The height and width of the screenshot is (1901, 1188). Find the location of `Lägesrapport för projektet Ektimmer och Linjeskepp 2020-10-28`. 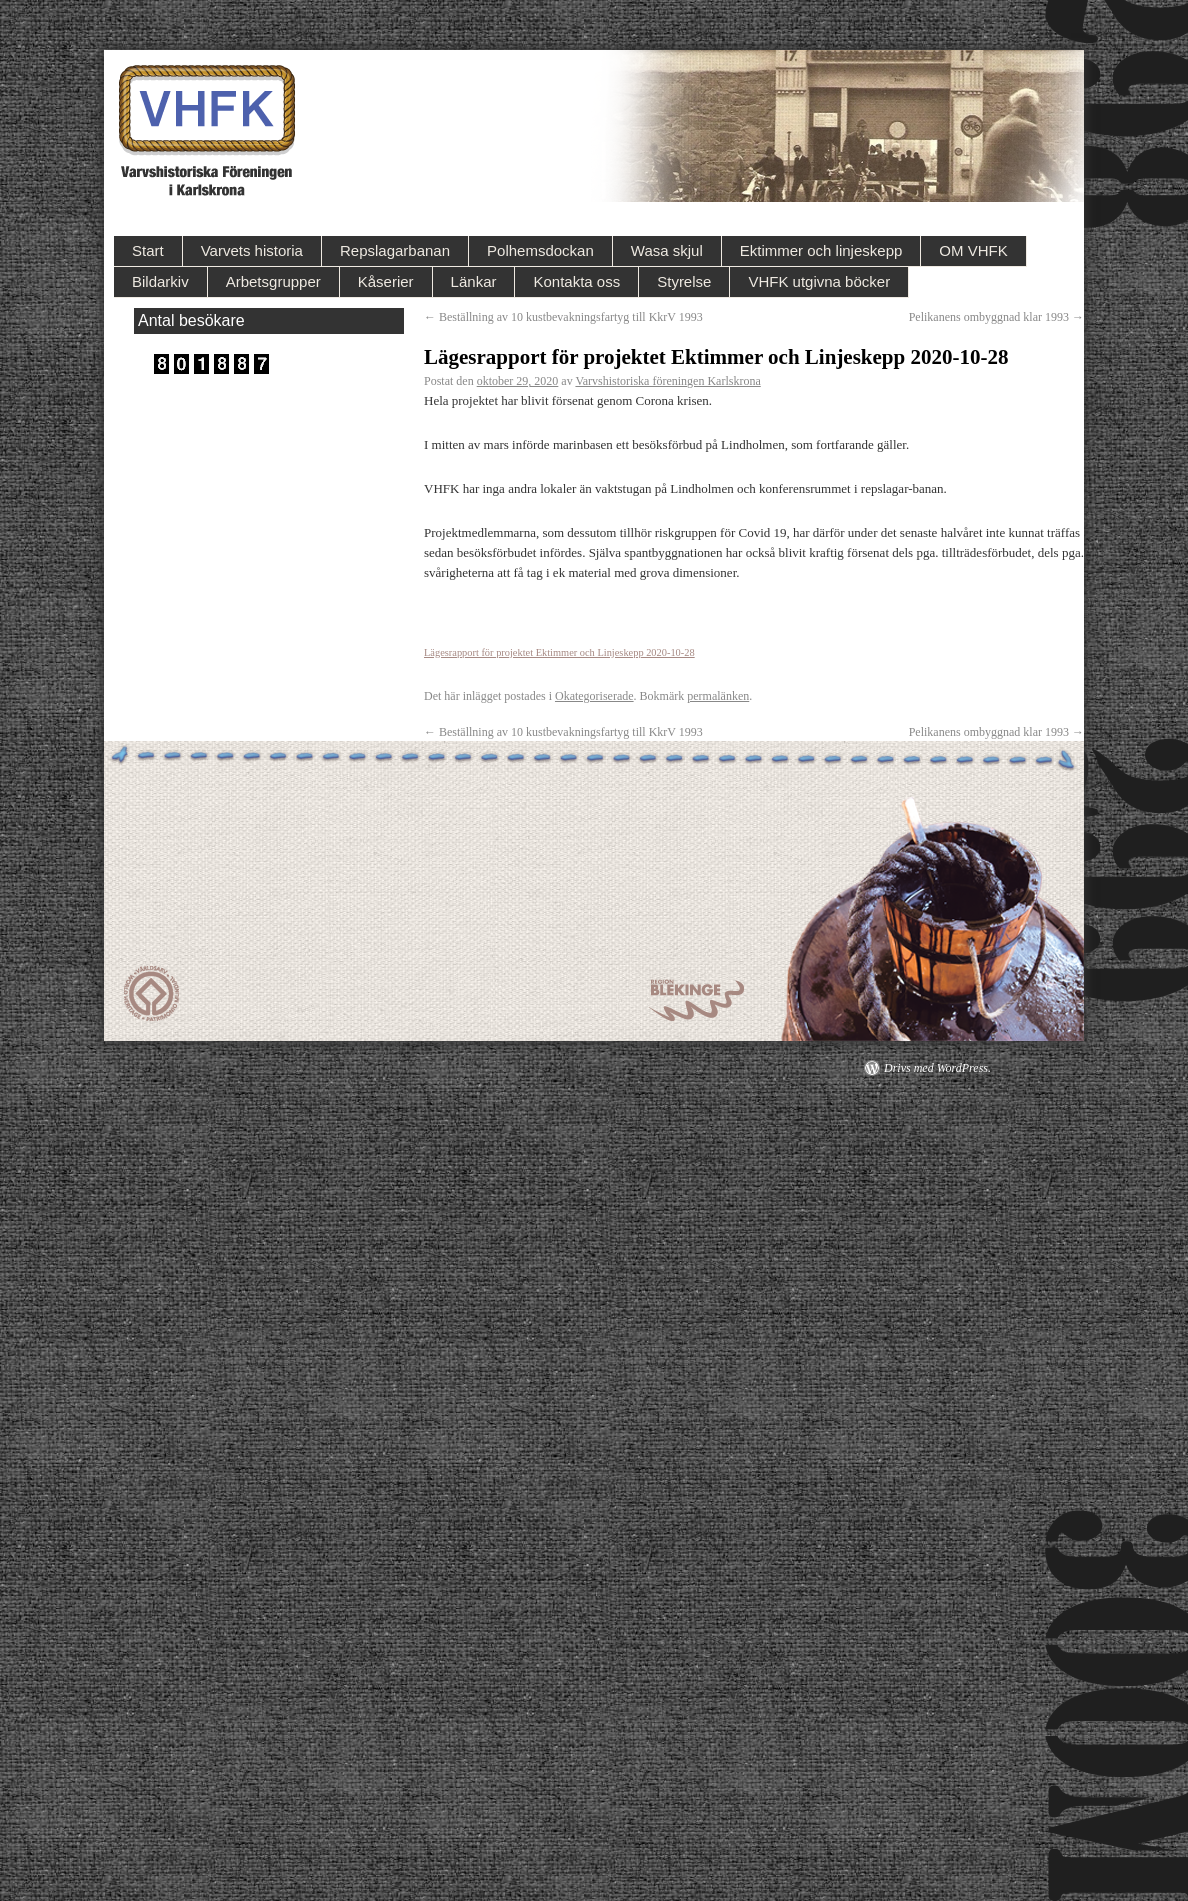

Lägesrapport för projektet Ektimmer och Linjeskepp 2020-10-28 is located at coordinates (559, 652).